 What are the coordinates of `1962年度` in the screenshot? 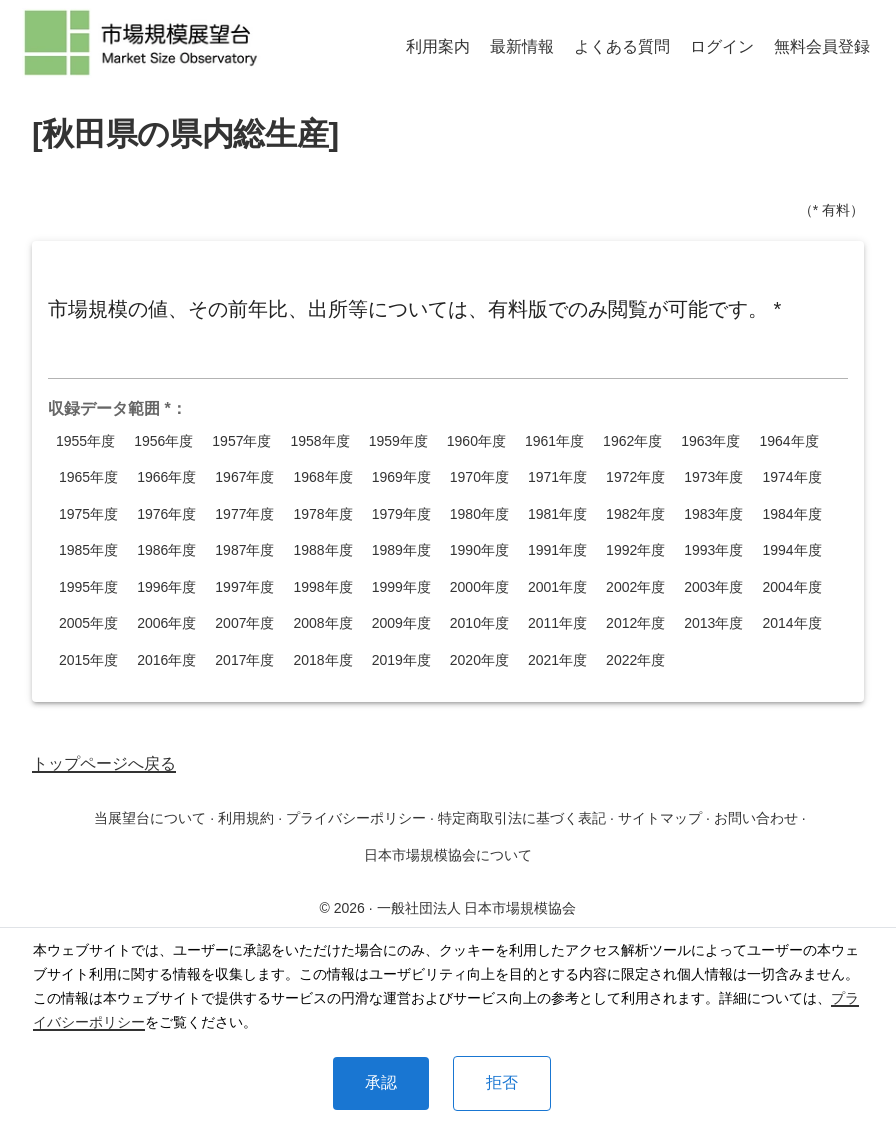 It's located at (632, 441).